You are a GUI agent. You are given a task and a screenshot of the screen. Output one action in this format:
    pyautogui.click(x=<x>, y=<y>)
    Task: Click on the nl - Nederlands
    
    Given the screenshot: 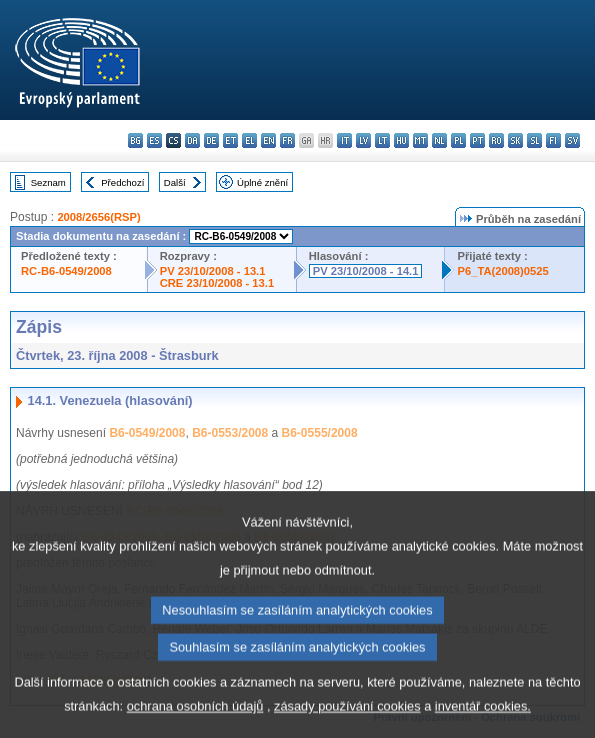 What is the action you would take?
    pyautogui.click(x=439, y=140)
    